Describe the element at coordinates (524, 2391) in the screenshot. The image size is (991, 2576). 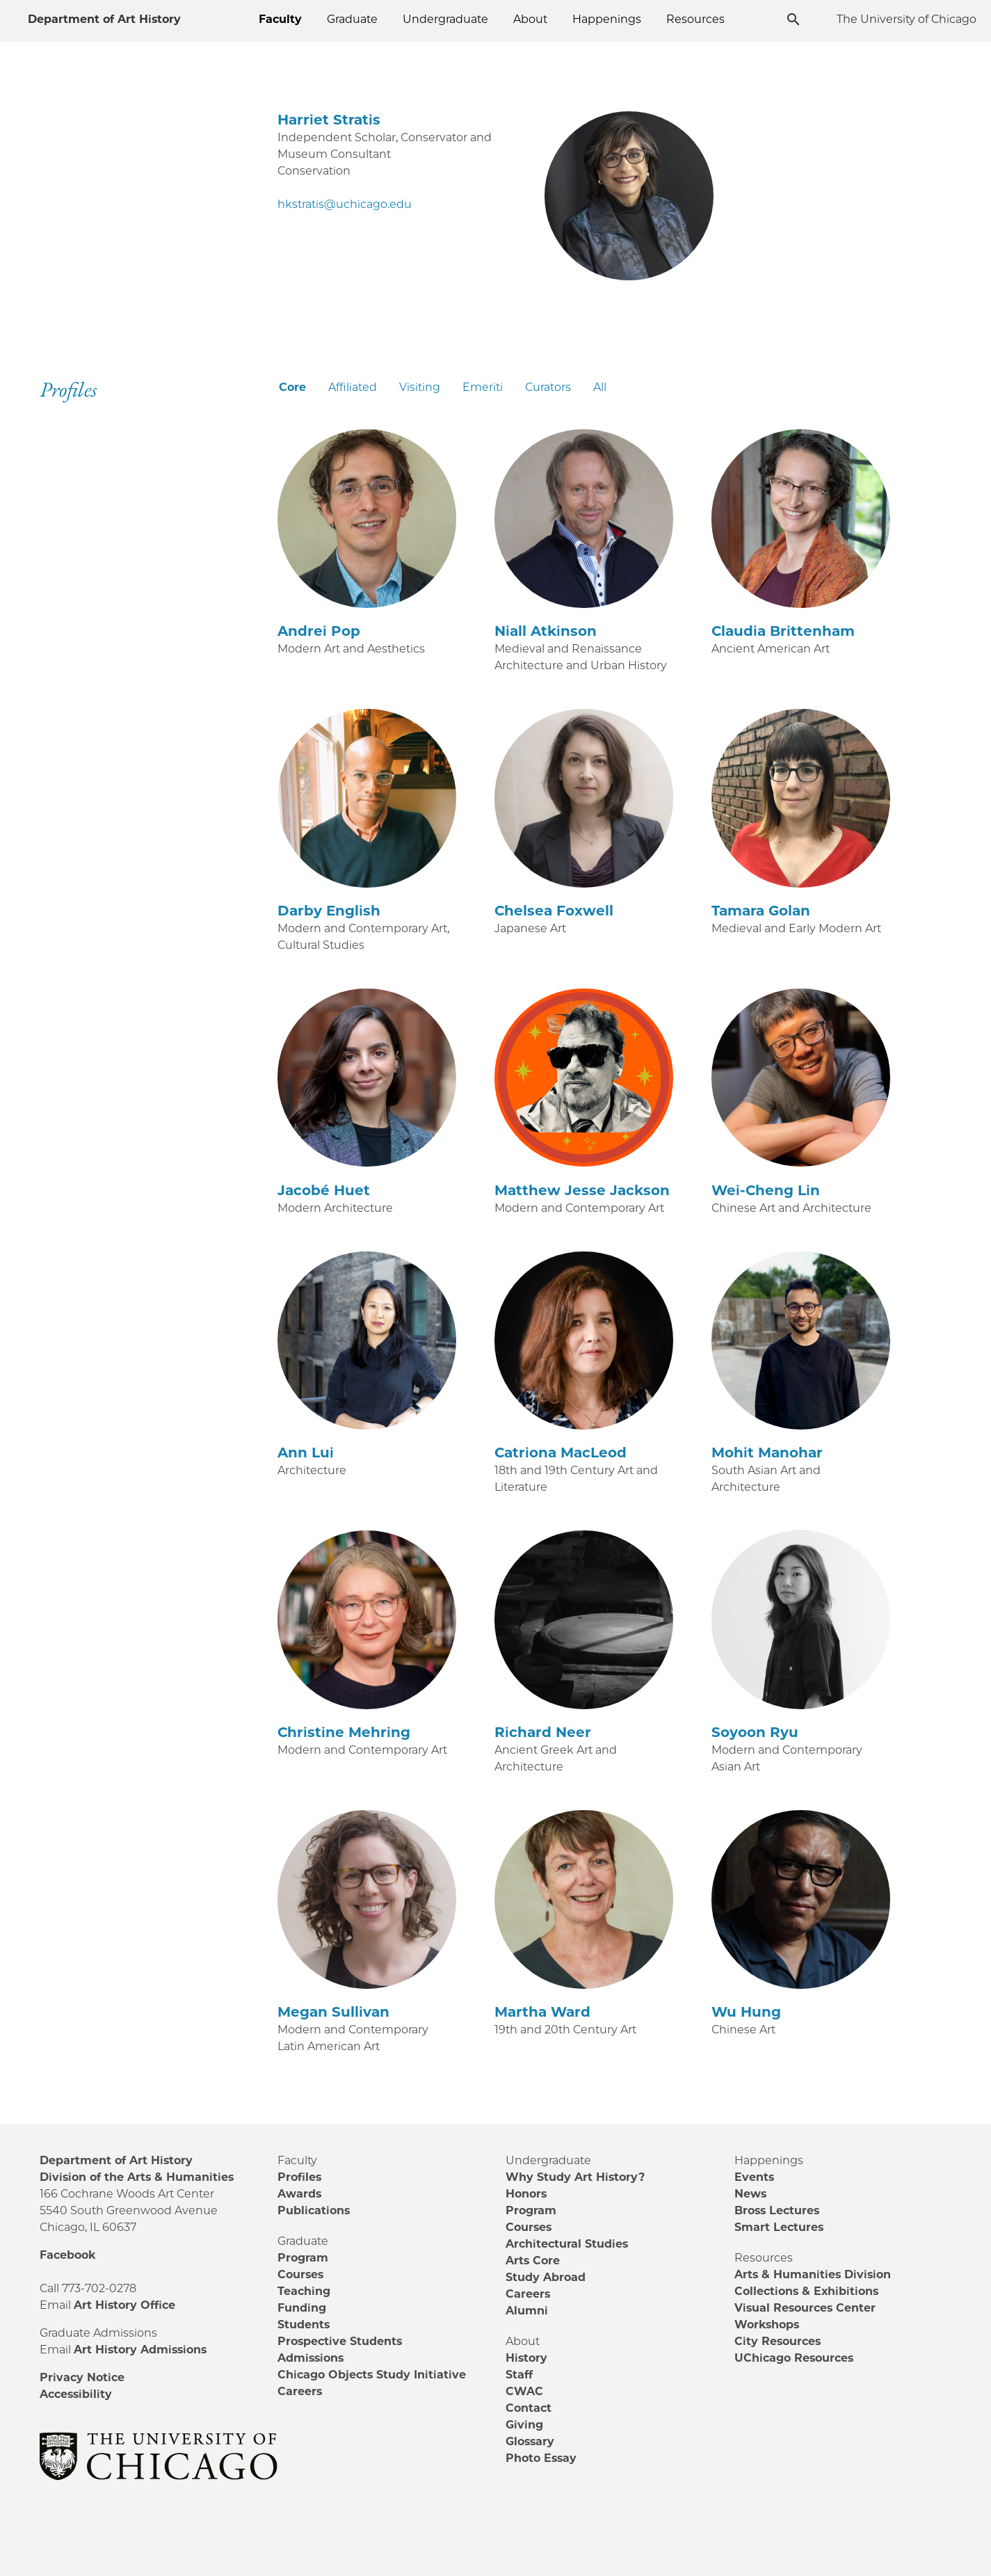
I see `CWAC` at that location.